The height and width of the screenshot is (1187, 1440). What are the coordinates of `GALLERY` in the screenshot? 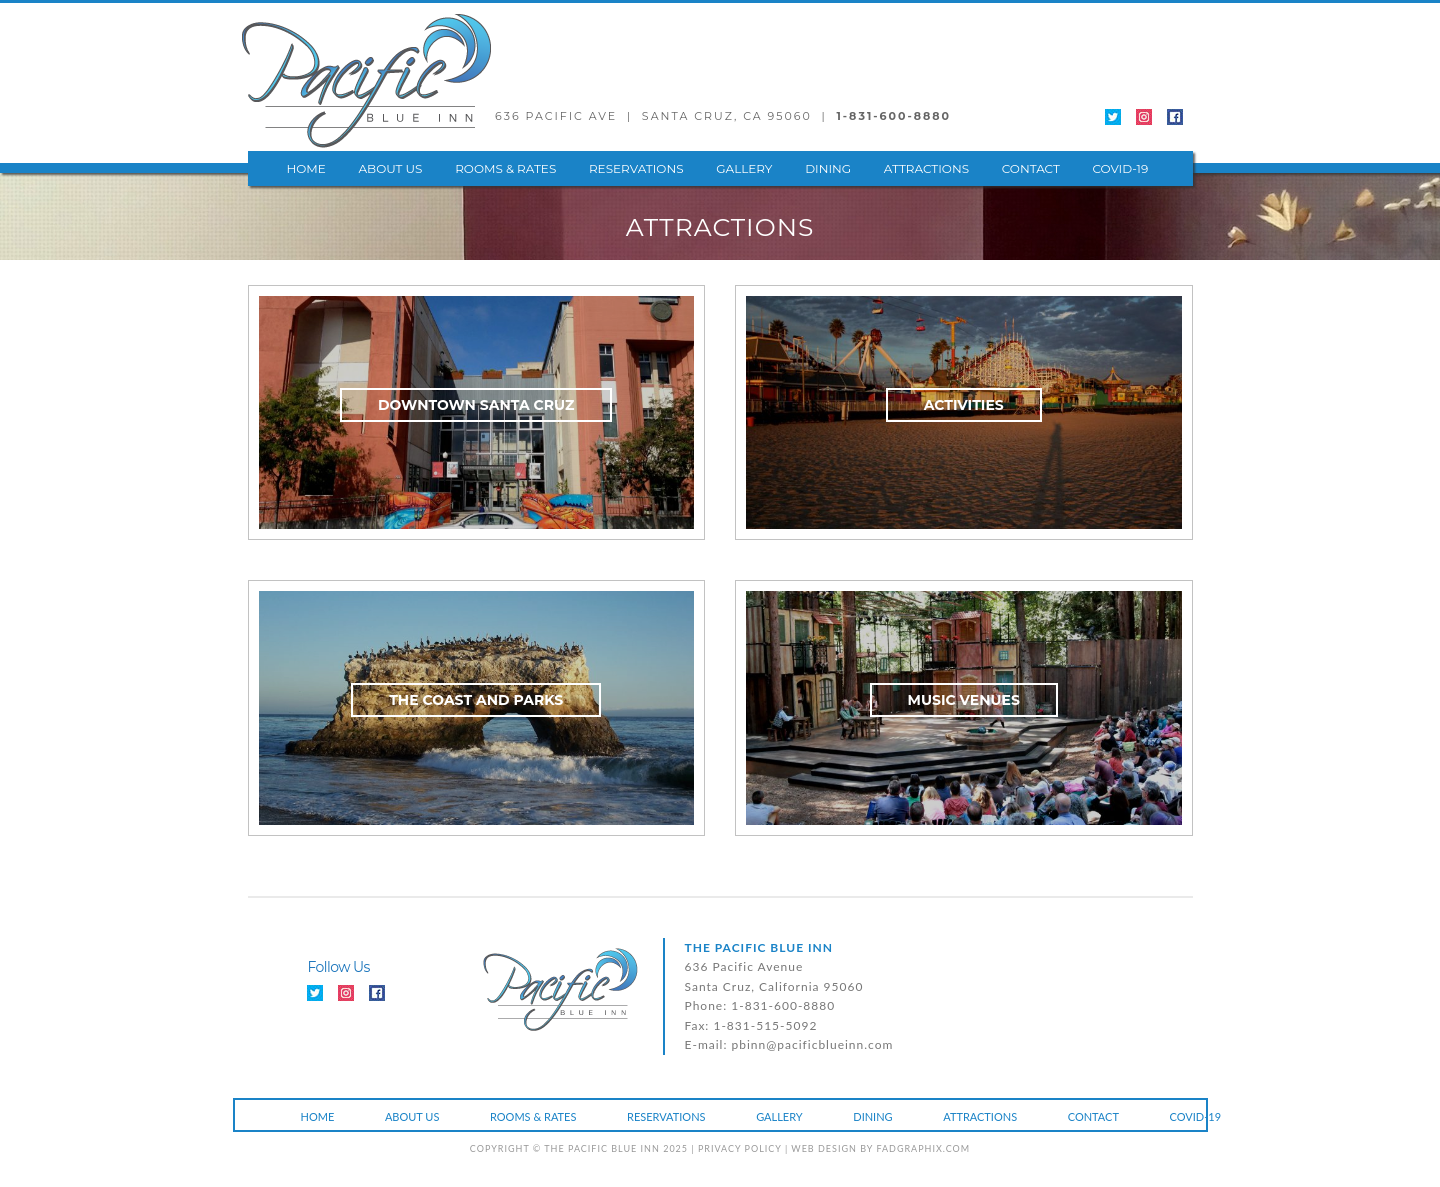 It's located at (744, 168).